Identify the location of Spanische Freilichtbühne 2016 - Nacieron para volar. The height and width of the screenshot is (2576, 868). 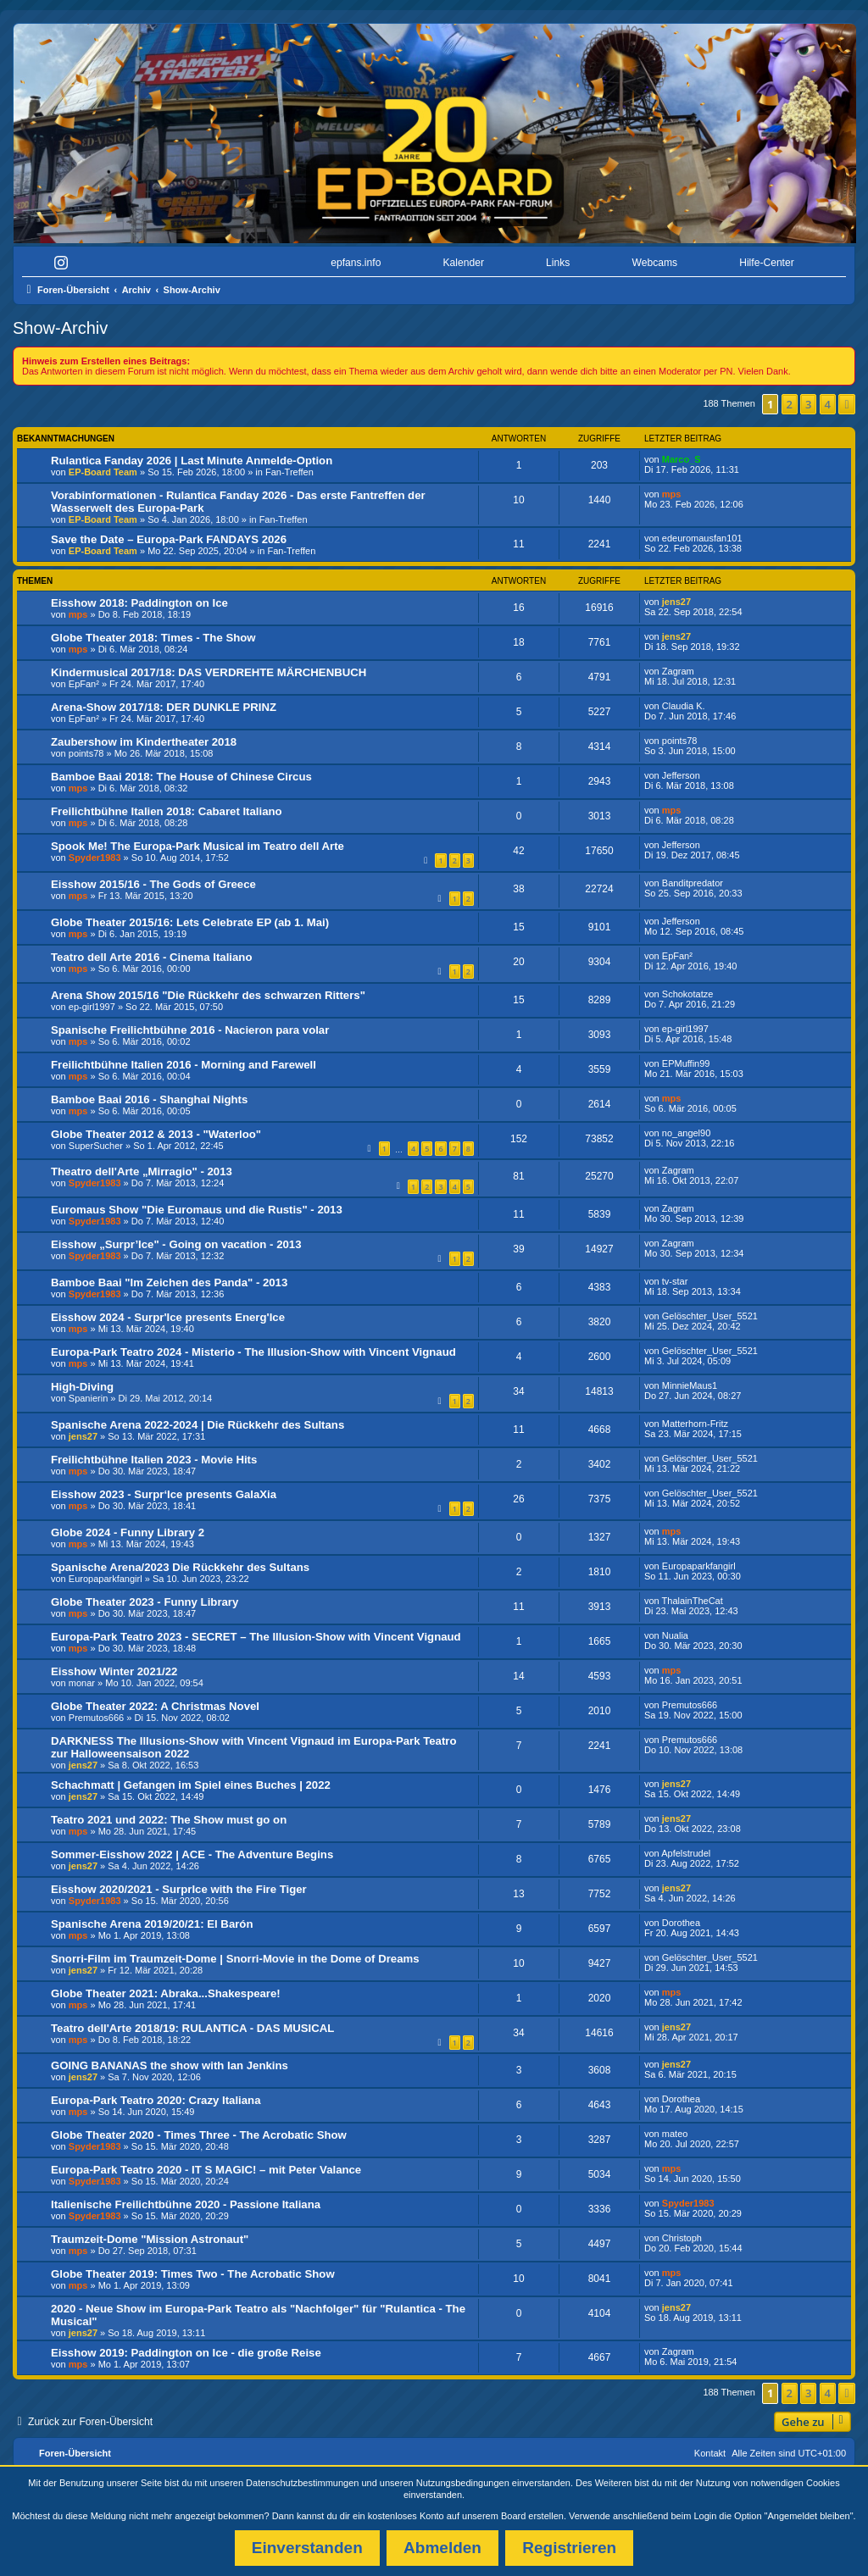
(190, 1030).